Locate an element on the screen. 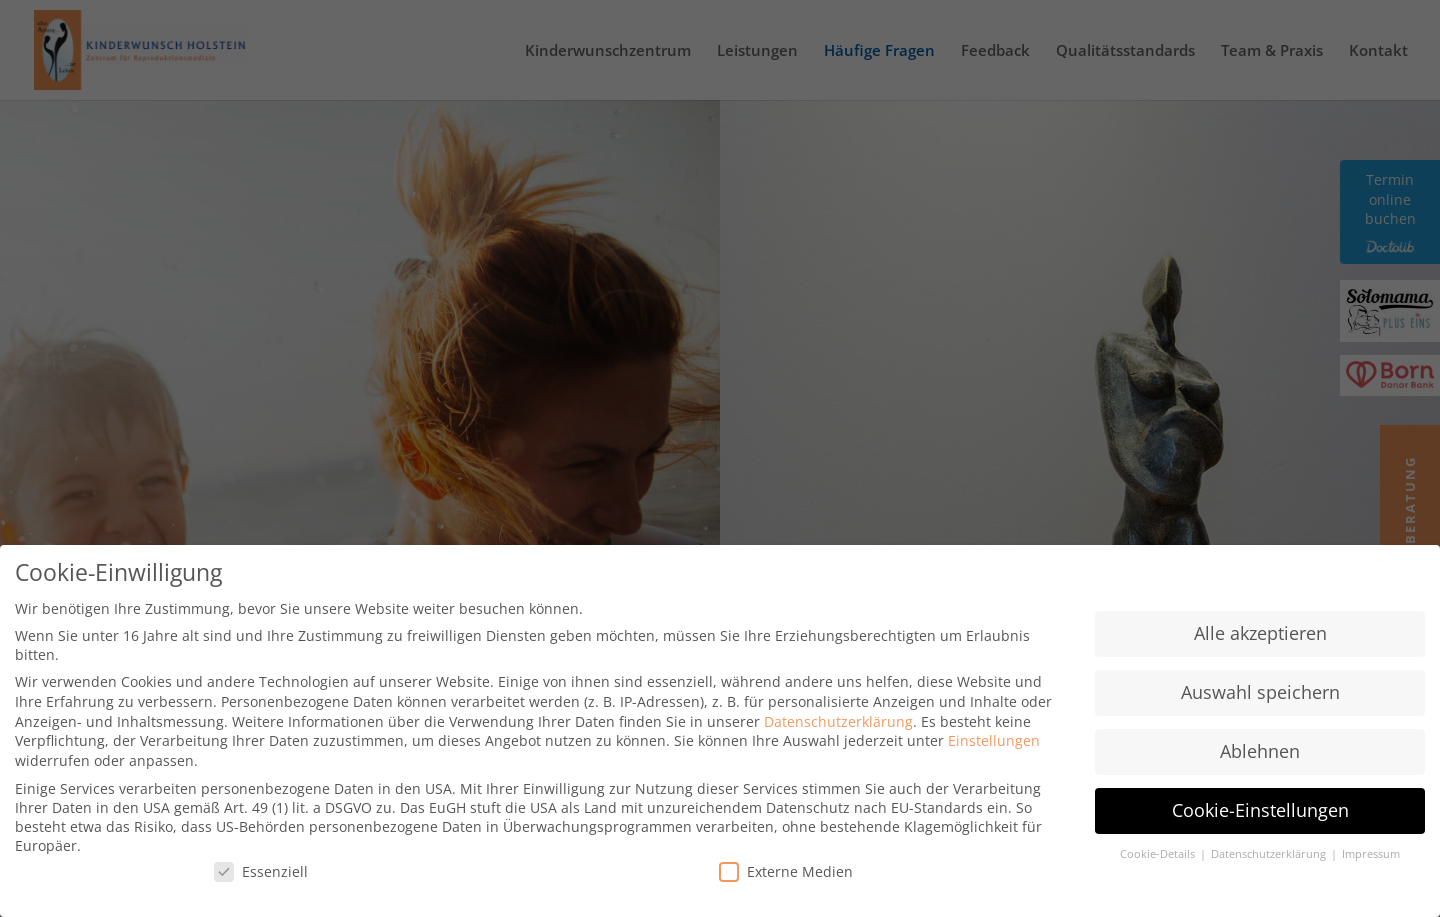 Image resolution: width=1440 pixels, height=917 pixels. Auswahl speichern [button] is located at coordinates (1260, 693).